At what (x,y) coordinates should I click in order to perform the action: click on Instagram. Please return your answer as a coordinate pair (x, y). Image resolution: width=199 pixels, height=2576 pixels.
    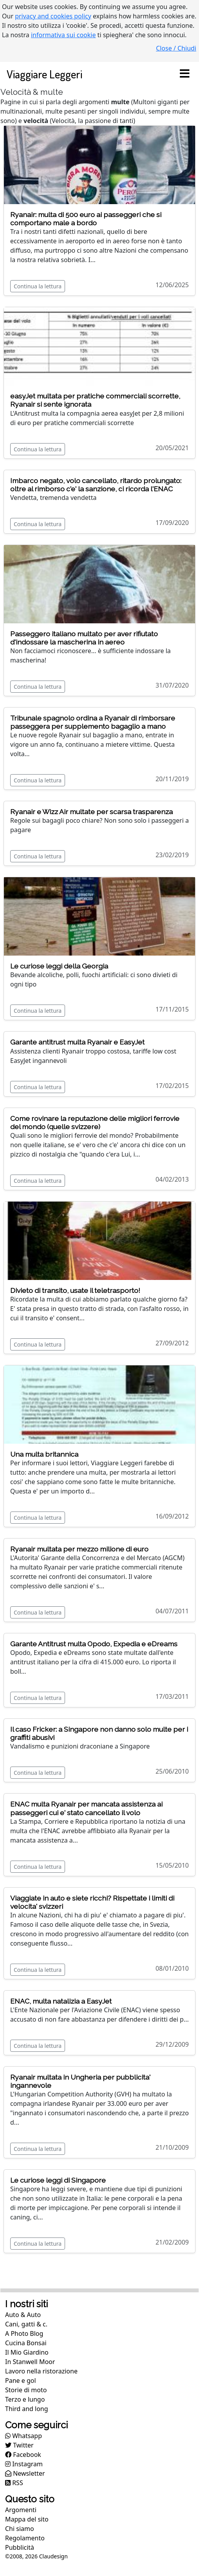
    Looking at the image, I should click on (24, 2464).